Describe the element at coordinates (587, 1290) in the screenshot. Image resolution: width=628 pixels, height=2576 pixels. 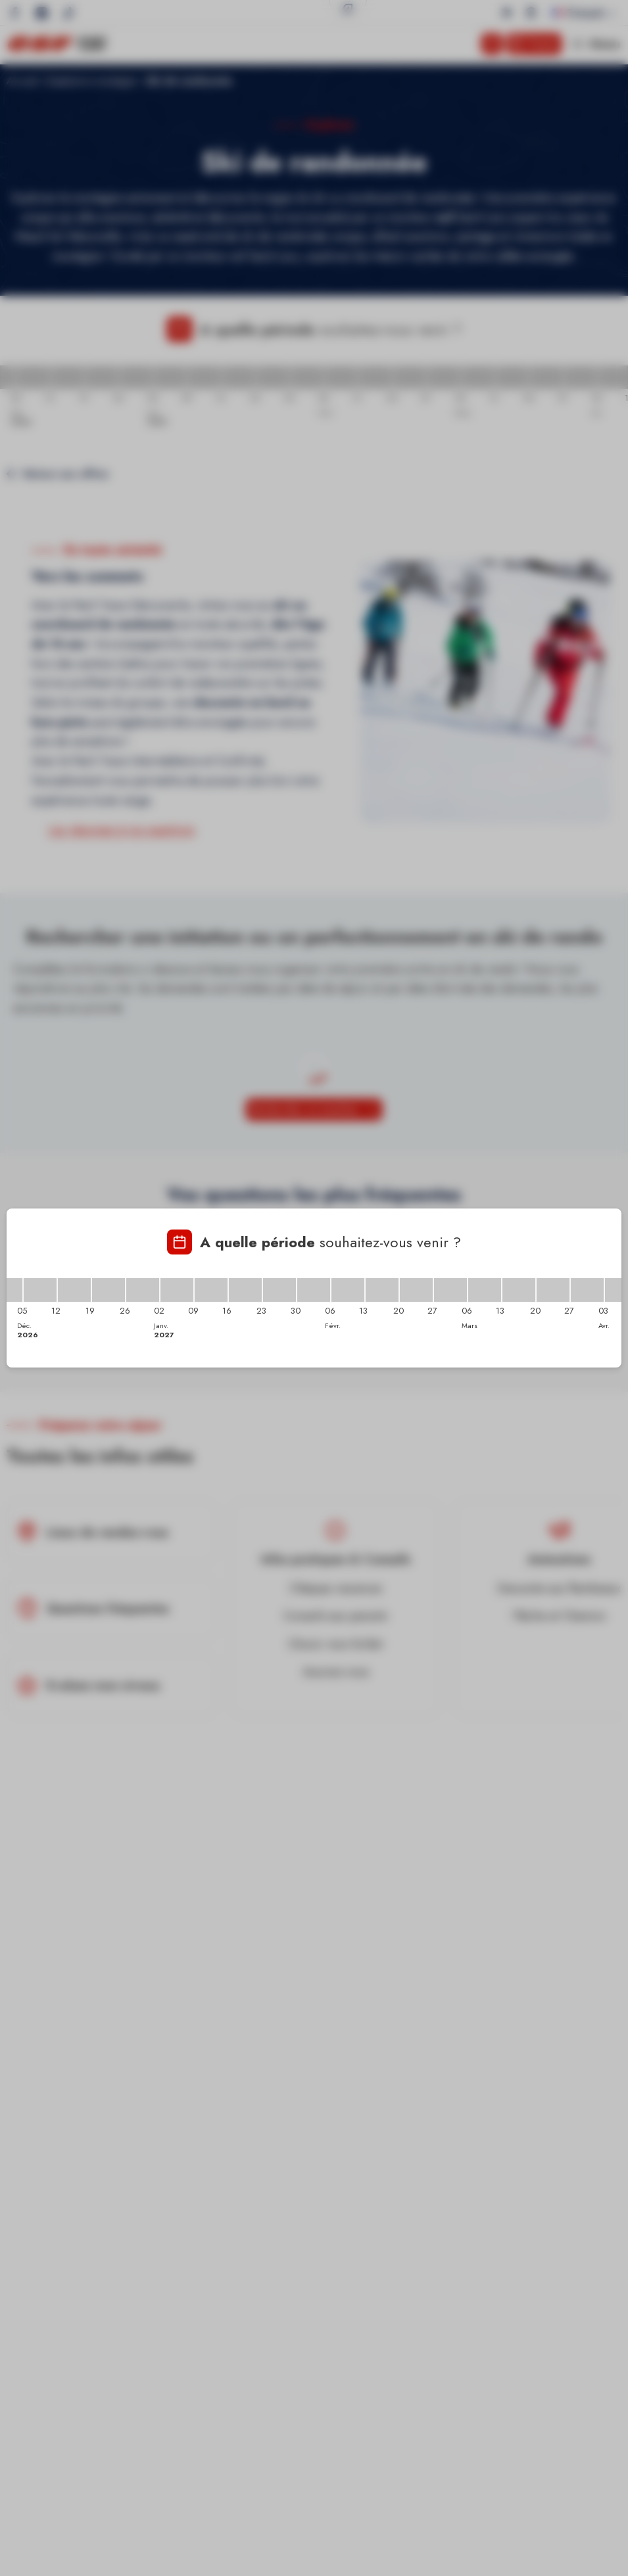
I see `[27/03/2027 - 03/04/2027]` at that location.